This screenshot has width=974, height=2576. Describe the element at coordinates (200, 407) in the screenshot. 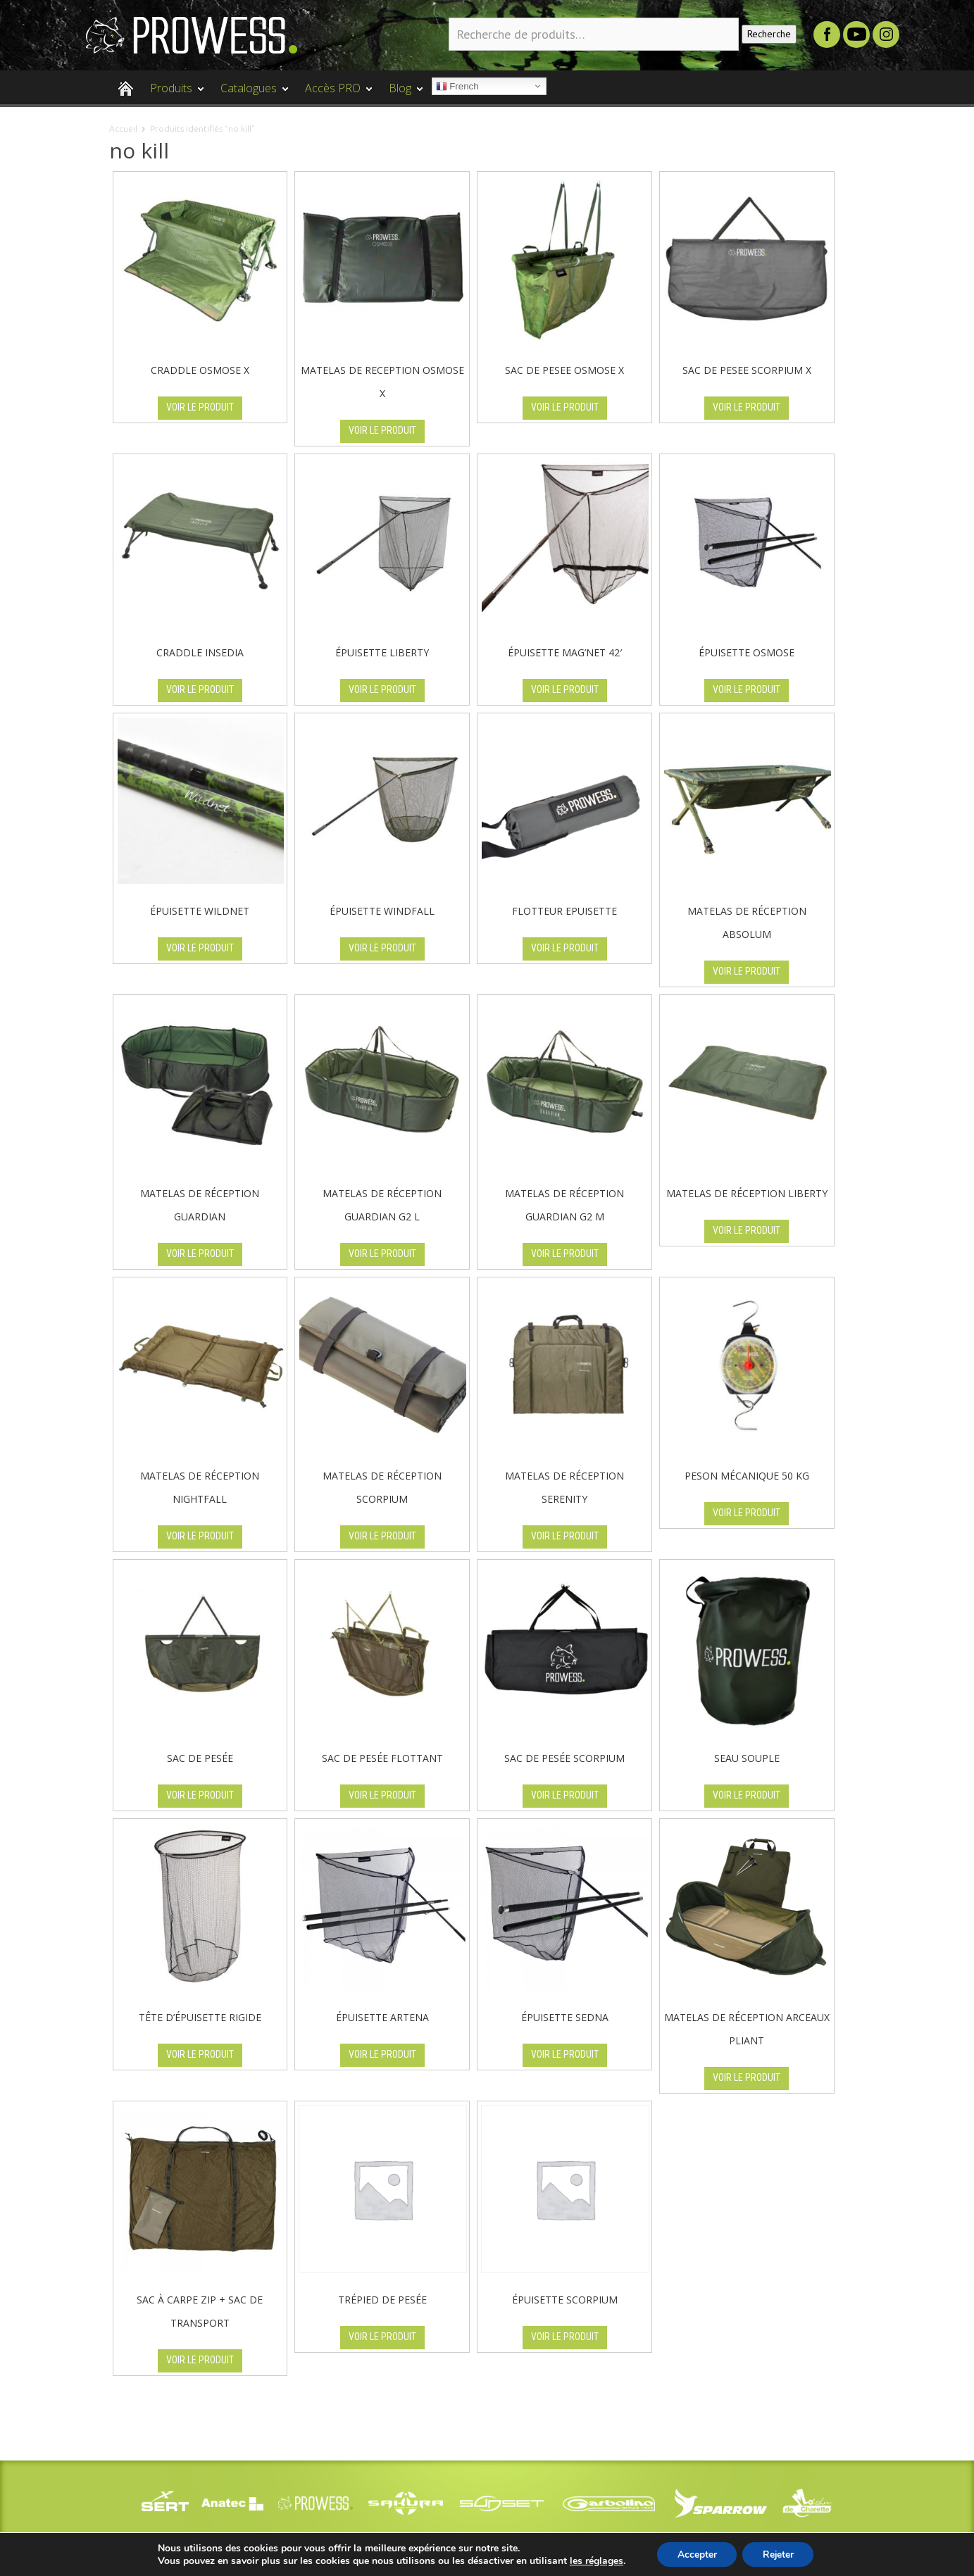

I see `VOIR LE PRODUIT` at that location.